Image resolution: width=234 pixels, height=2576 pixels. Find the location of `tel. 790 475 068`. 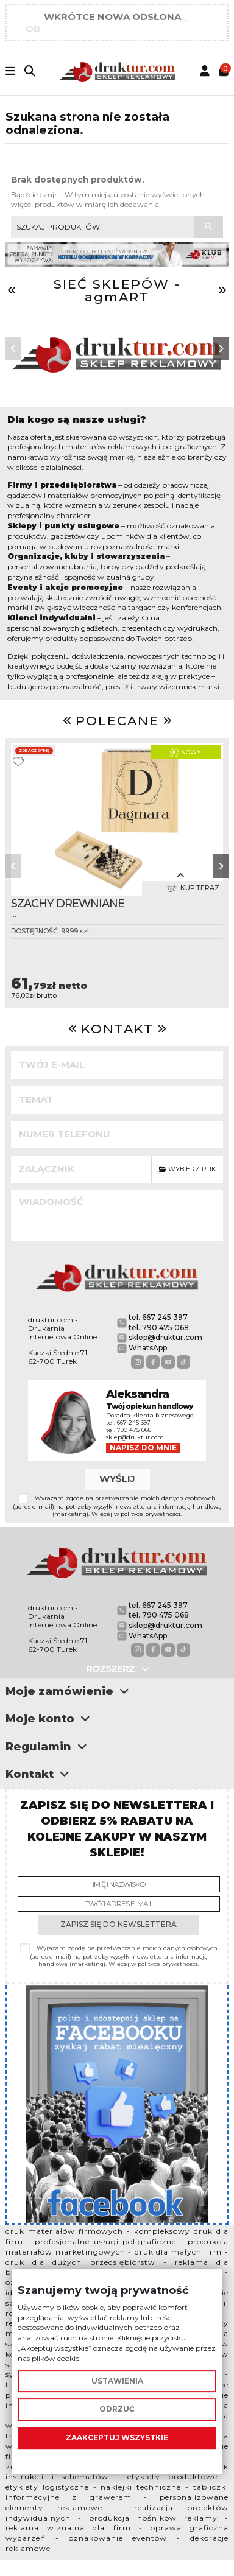

tel. 790 475 068 is located at coordinates (159, 1327).